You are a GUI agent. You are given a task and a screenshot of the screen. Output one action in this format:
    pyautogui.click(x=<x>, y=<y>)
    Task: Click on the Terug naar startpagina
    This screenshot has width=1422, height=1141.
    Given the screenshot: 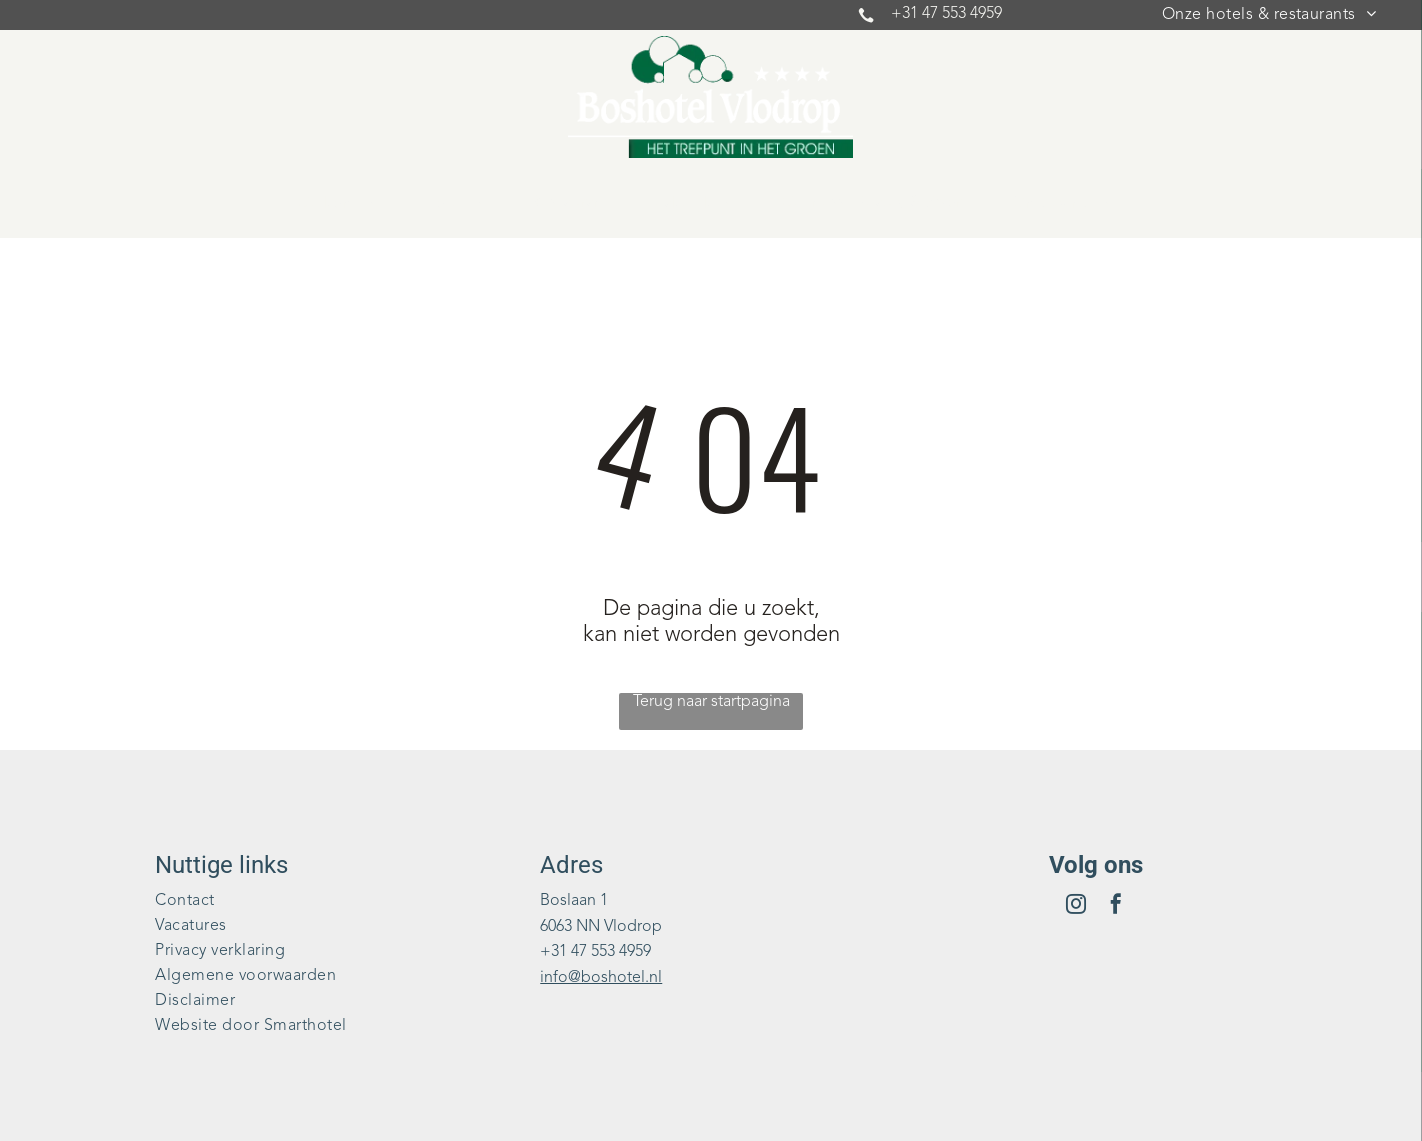 What is the action you would take?
    pyautogui.click(x=711, y=702)
    